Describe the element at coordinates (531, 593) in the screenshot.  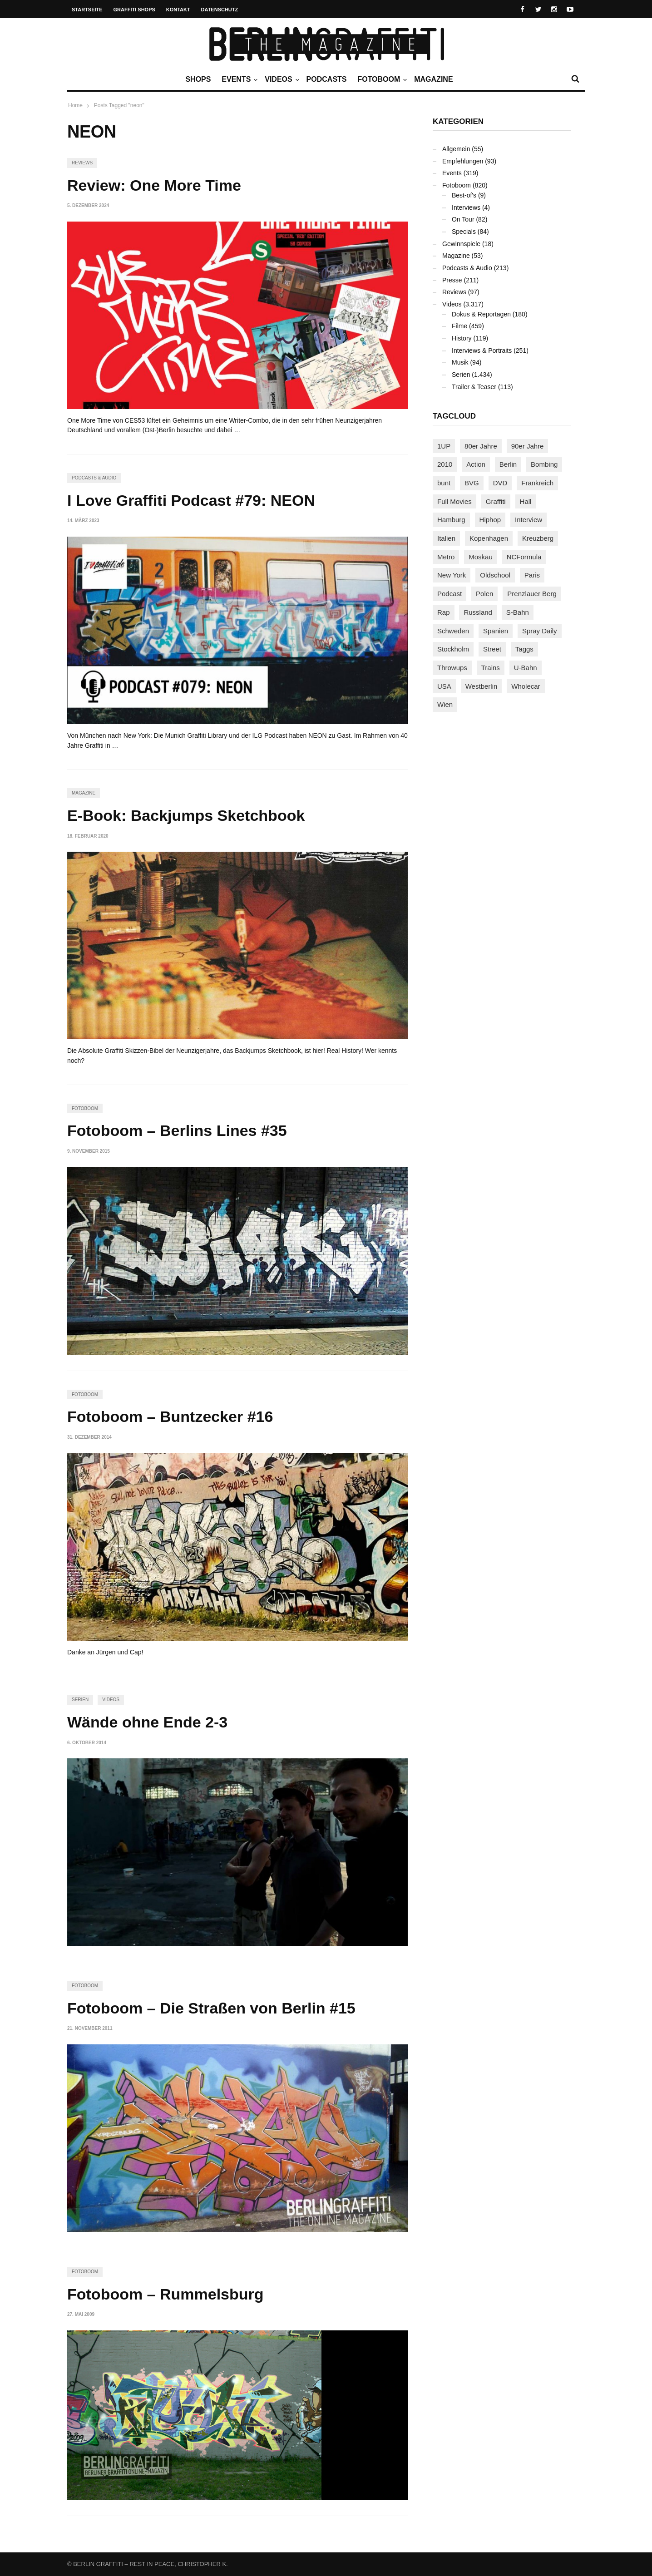
I see `Prenzlauer Berg [Prenzlauer Berg (98 Einträge)]` at that location.